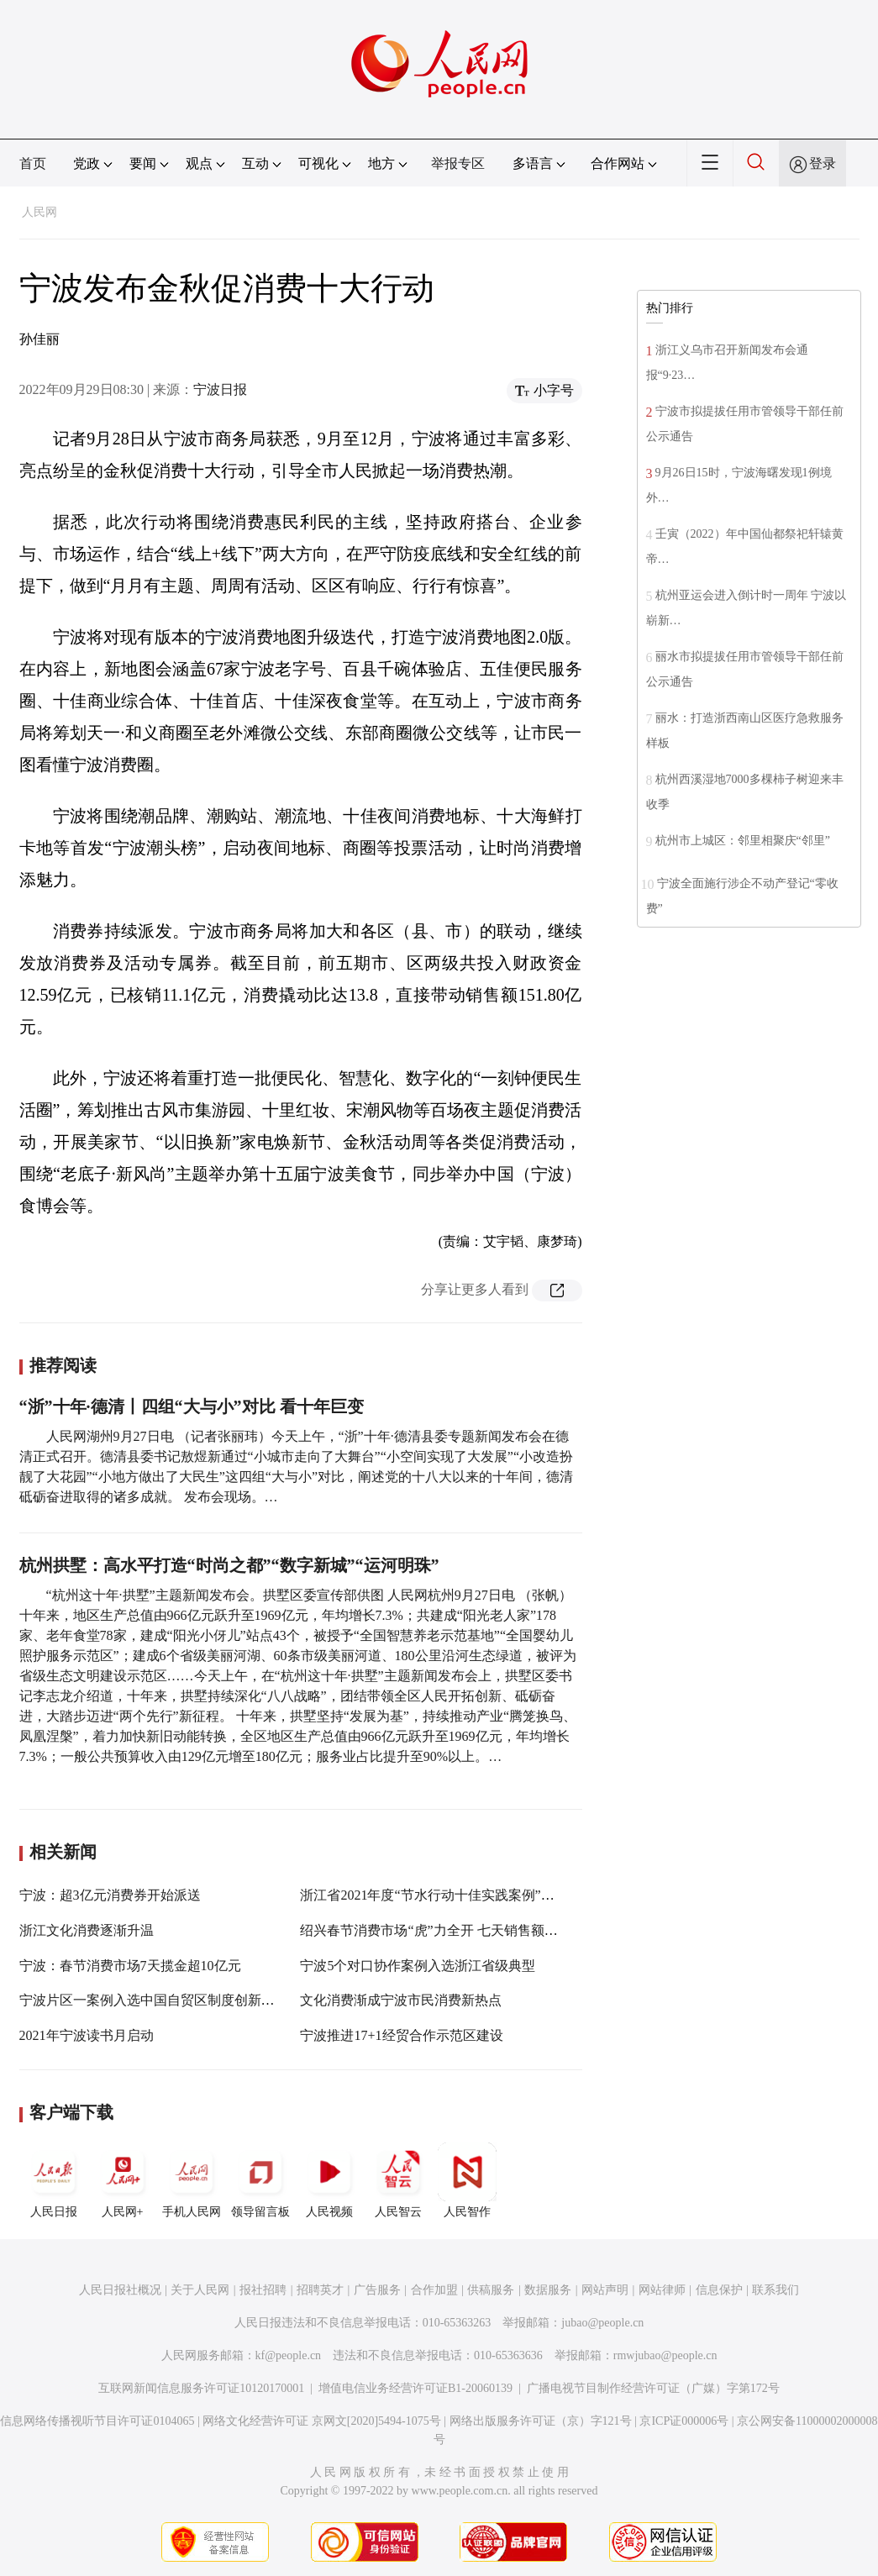 Image resolution: width=878 pixels, height=2576 pixels. What do you see at coordinates (662, 2290) in the screenshot?
I see `网站律师` at bounding box center [662, 2290].